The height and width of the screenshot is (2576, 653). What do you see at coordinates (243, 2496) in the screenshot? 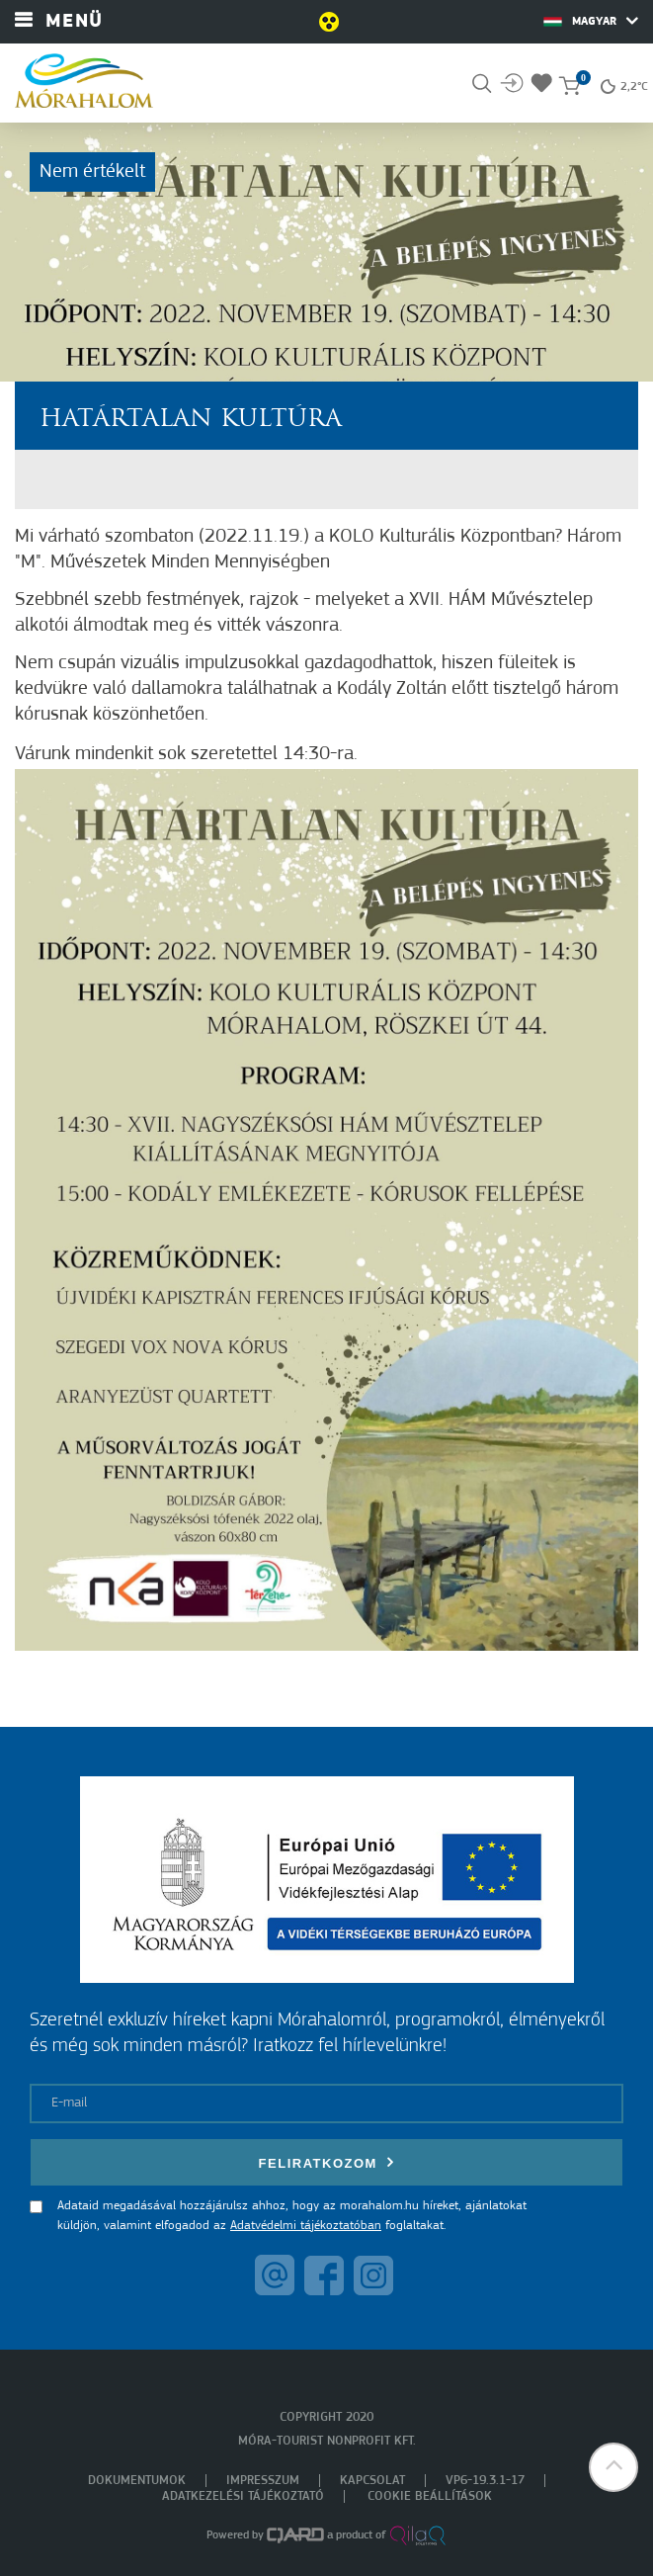
I see `Adatkezelési tájékoztató [menuitem]` at bounding box center [243, 2496].